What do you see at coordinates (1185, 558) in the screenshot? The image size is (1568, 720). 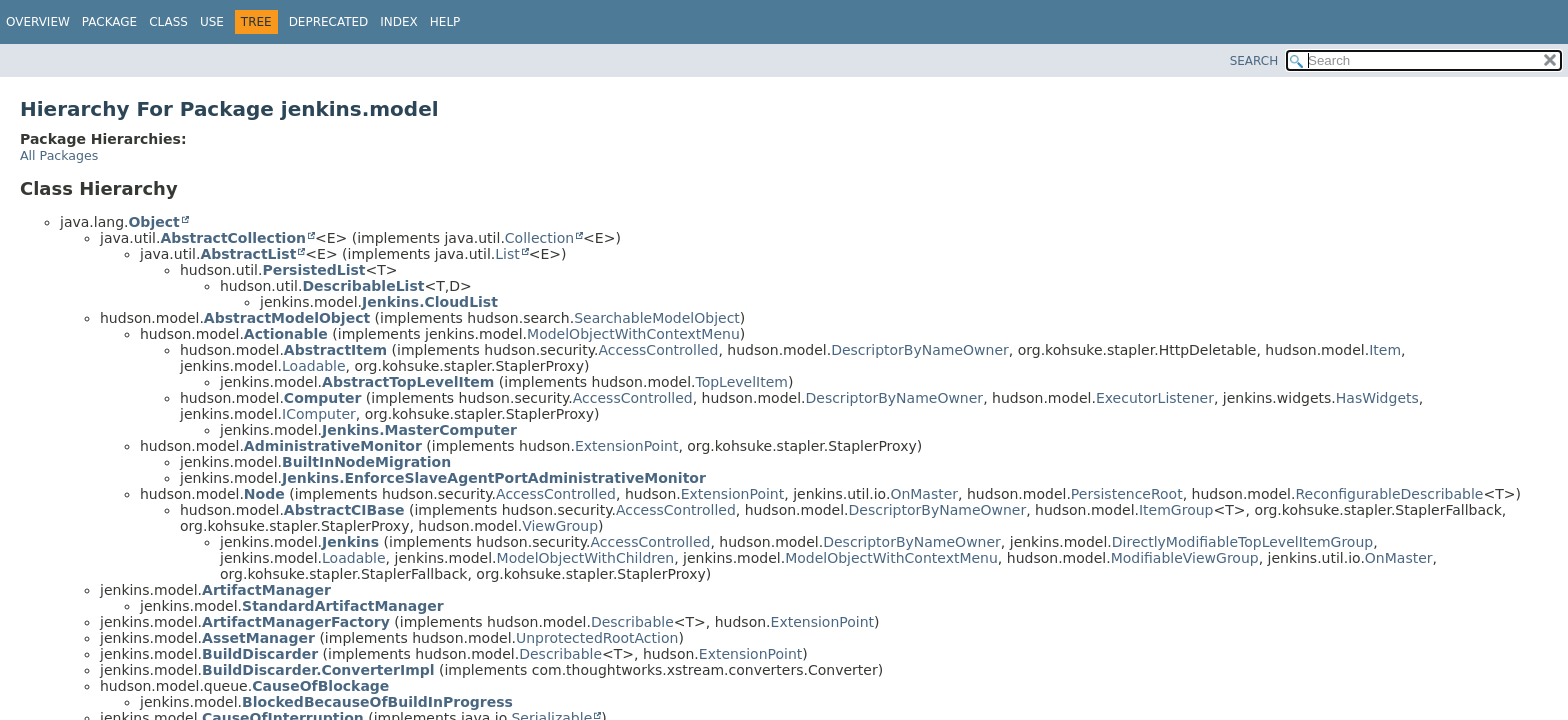 I see `ModifiableViewGroup` at bounding box center [1185, 558].